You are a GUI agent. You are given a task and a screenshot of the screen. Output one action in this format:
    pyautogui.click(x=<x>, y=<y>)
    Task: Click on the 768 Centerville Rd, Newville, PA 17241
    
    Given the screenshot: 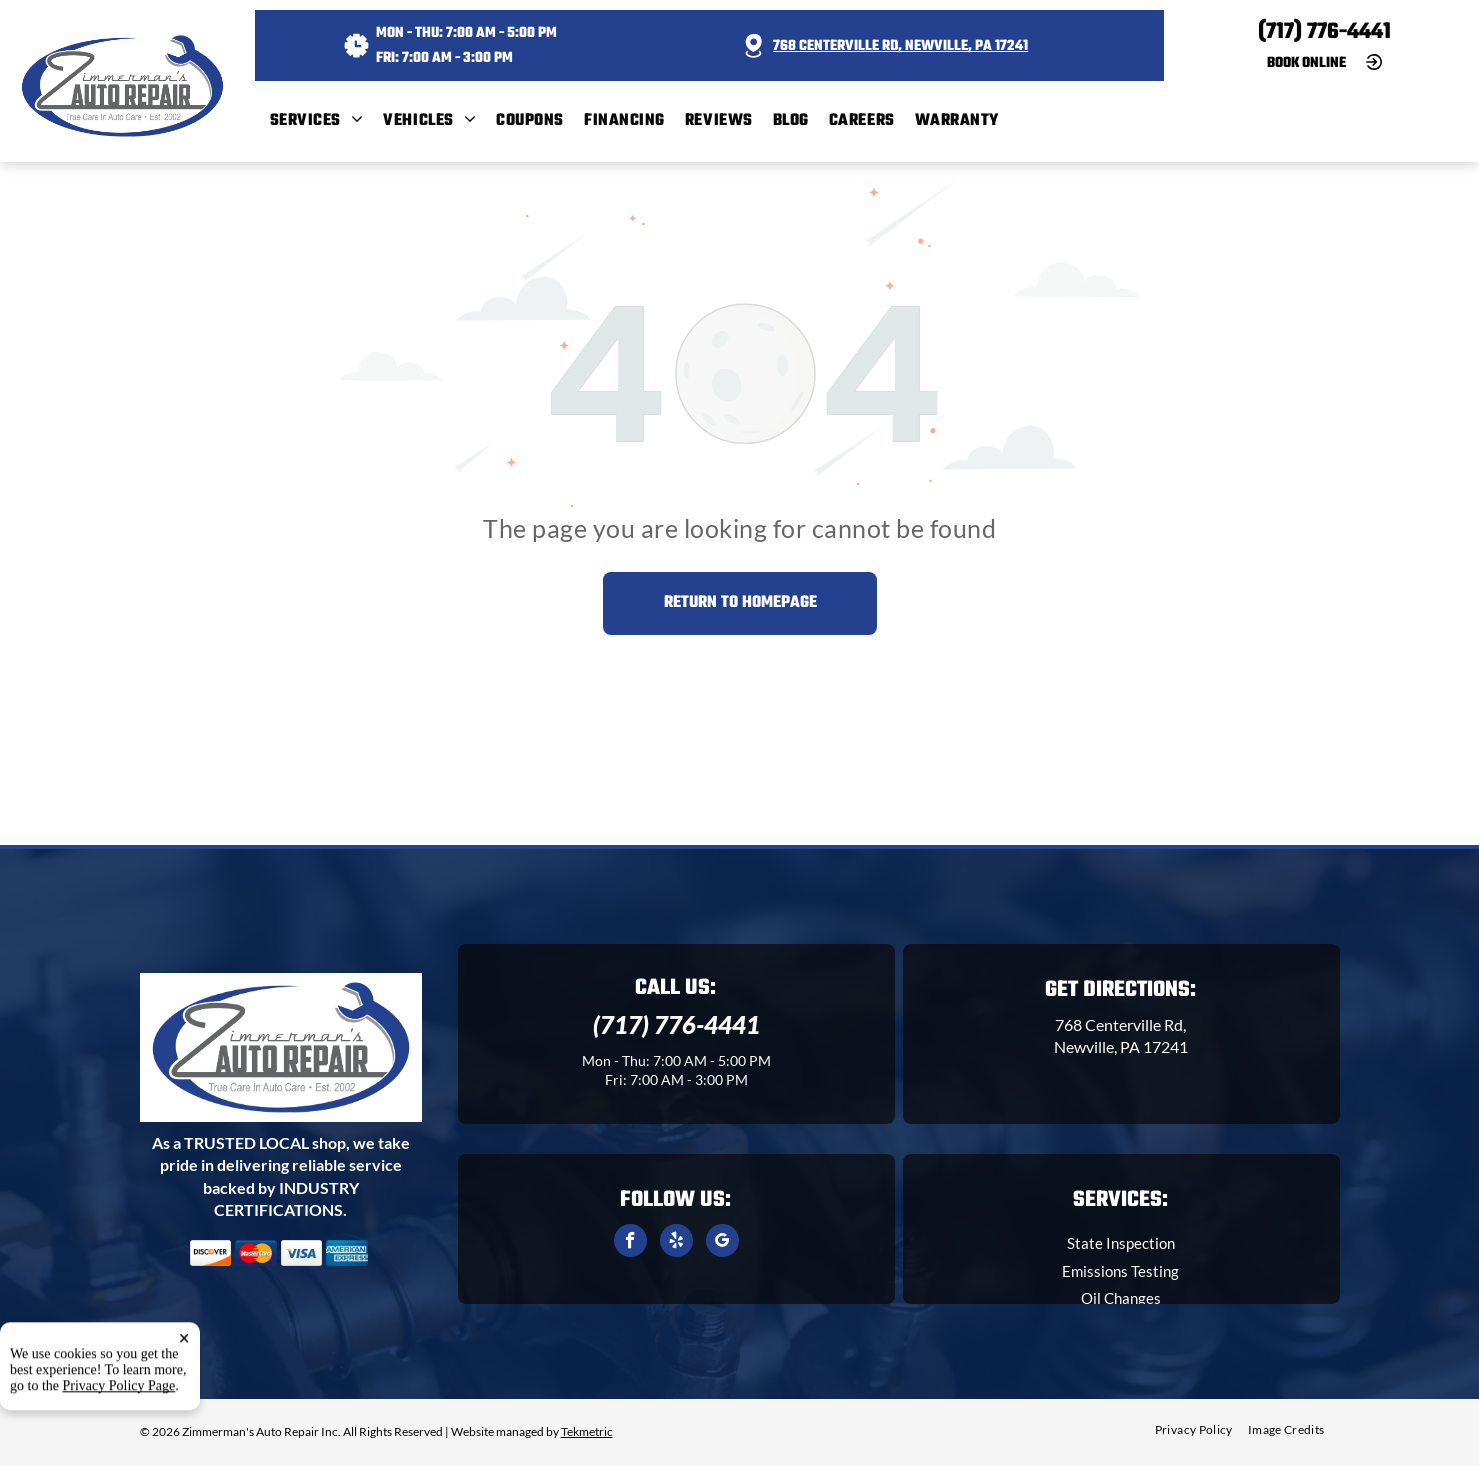 What is the action you would take?
    pyautogui.click(x=900, y=46)
    